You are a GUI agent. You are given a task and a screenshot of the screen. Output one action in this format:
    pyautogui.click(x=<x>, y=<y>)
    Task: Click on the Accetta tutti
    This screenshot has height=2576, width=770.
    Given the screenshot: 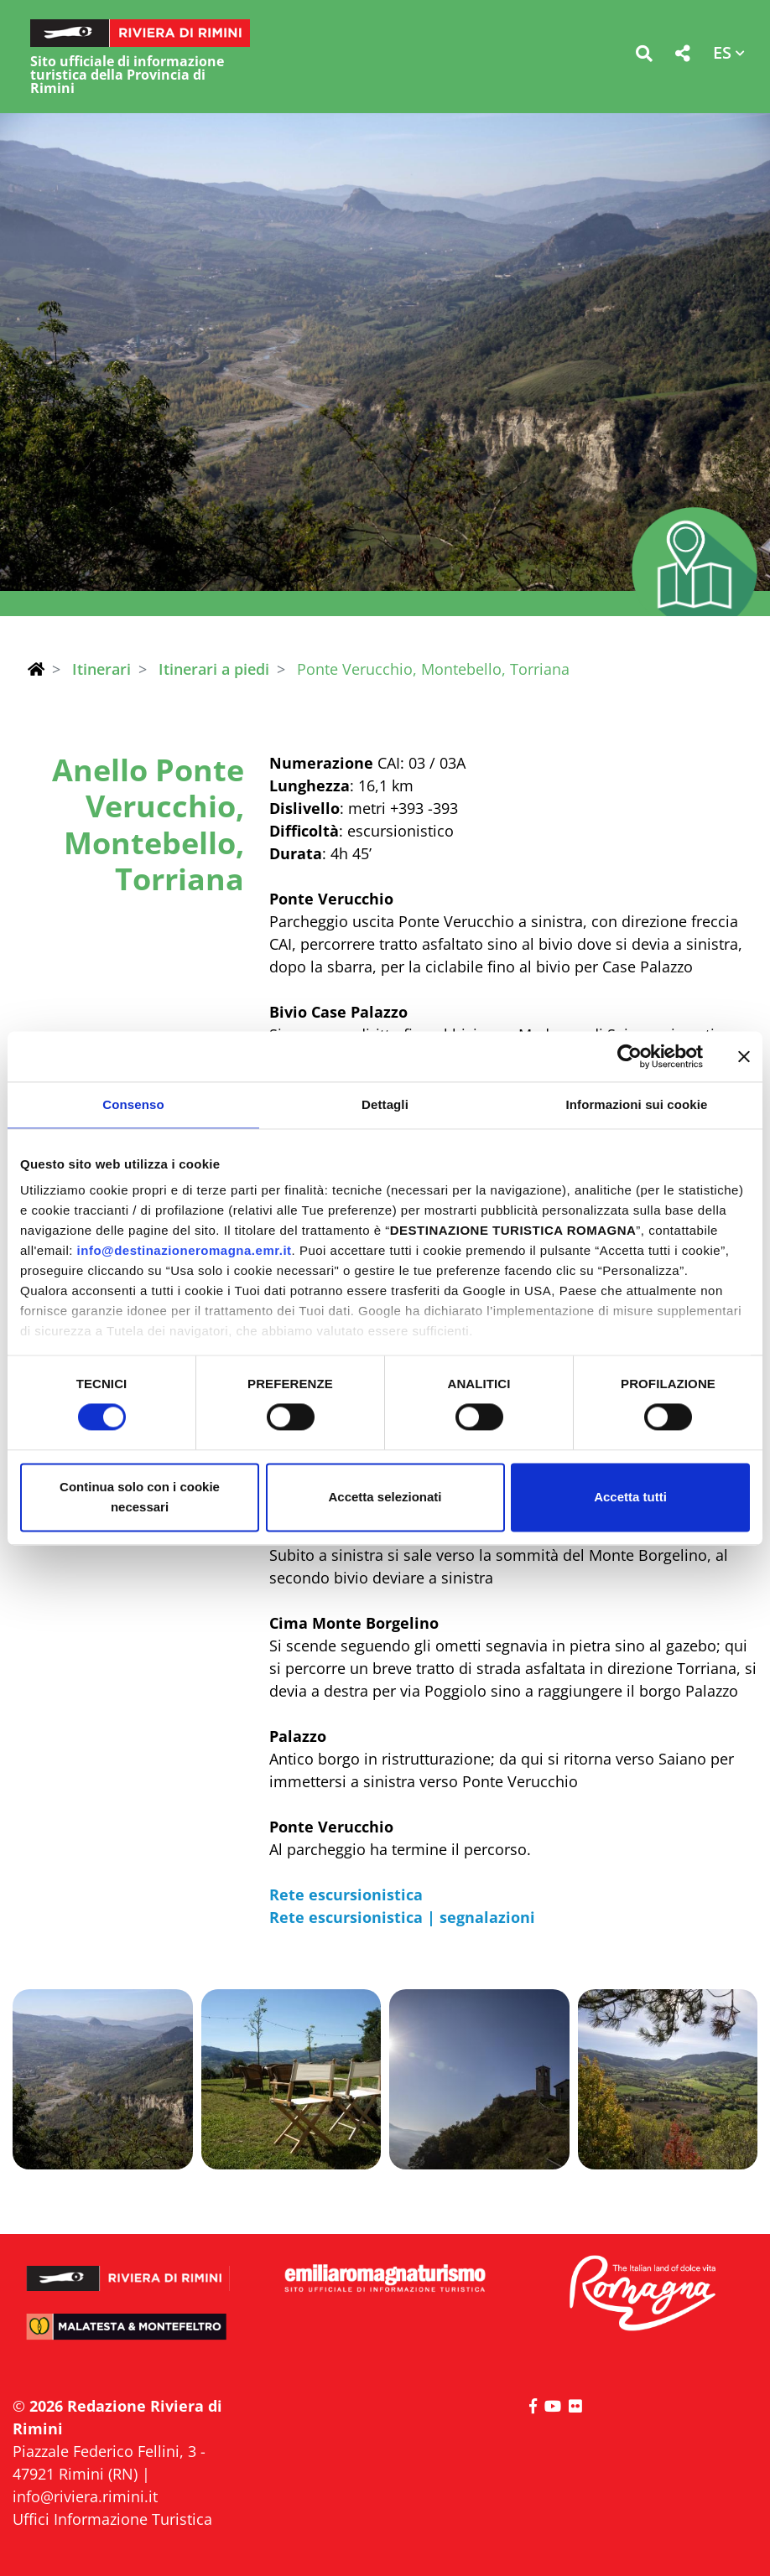 What is the action you would take?
    pyautogui.click(x=630, y=1497)
    